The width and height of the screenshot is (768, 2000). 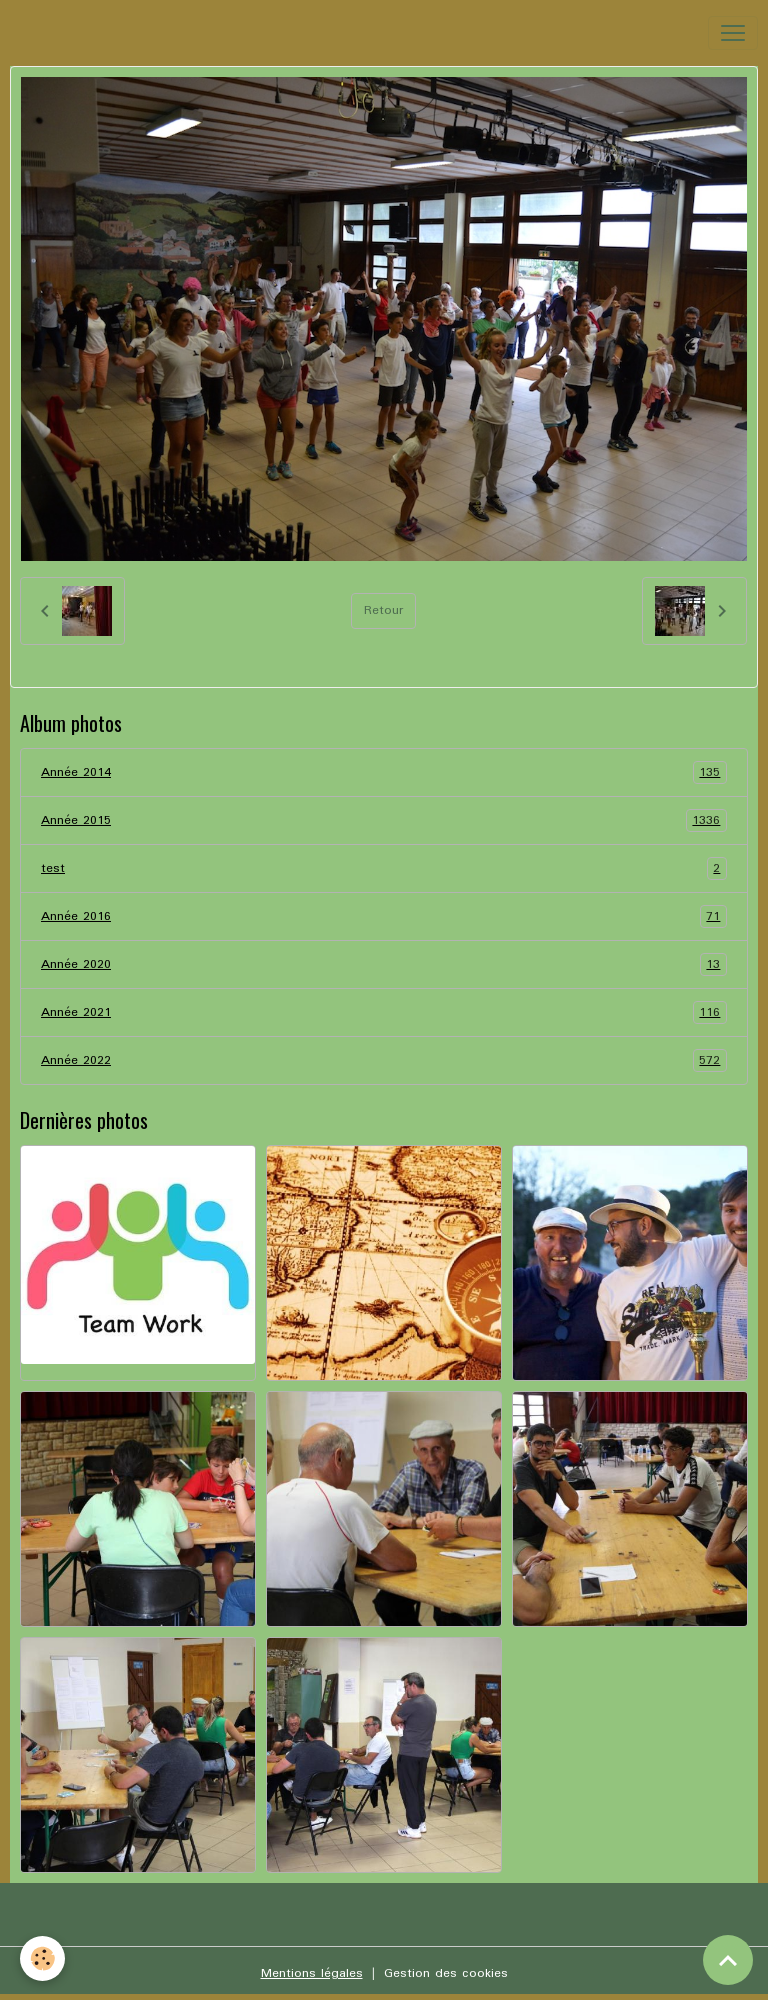 I want to click on Année 2020, so click(x=384, y=964).